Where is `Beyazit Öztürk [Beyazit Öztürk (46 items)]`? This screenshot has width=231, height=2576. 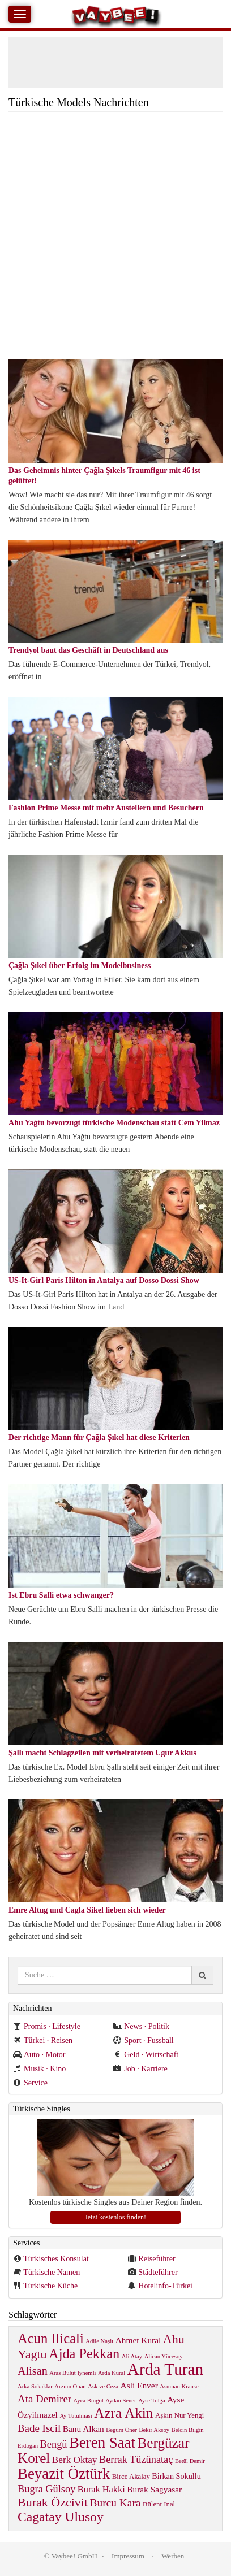
Beyazit Öztürk [Beyazit Öztürk (46 items)] is located at coordinates (64, 2473).